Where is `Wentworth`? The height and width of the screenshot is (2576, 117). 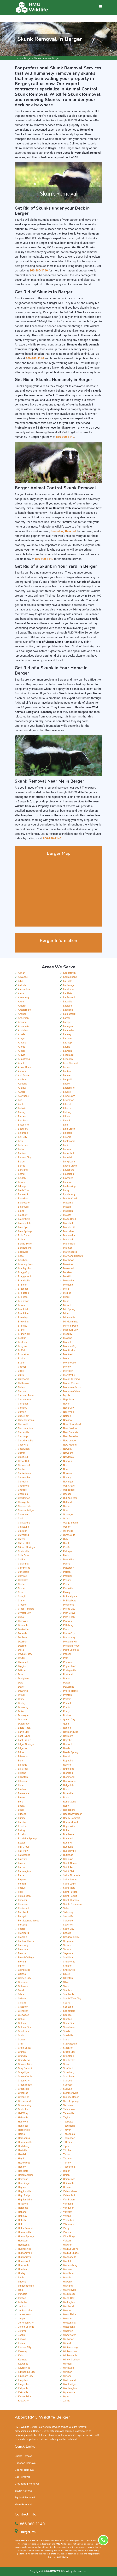
Wentworth is located at coordinates (69, 2306).